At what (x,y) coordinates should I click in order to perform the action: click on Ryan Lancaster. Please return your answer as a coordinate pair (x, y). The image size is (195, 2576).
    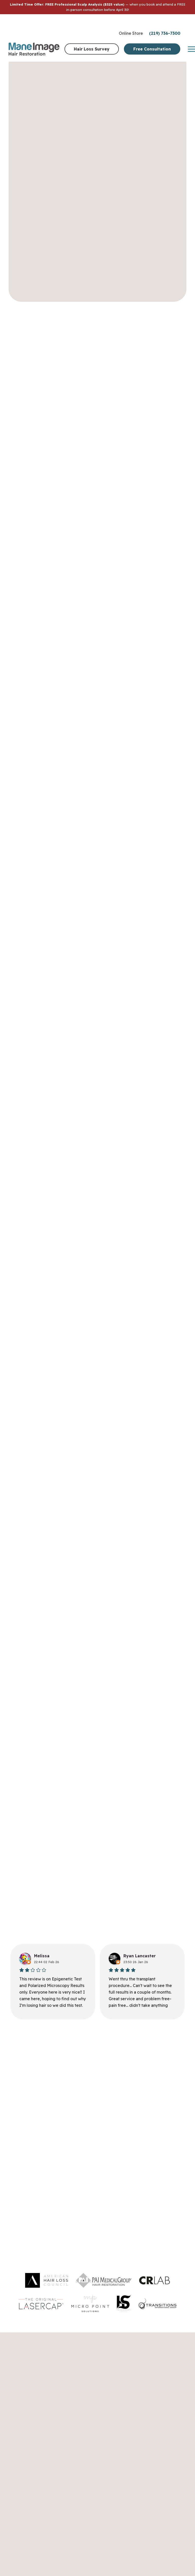
    Looking at the image, I should click on (139, 1955).